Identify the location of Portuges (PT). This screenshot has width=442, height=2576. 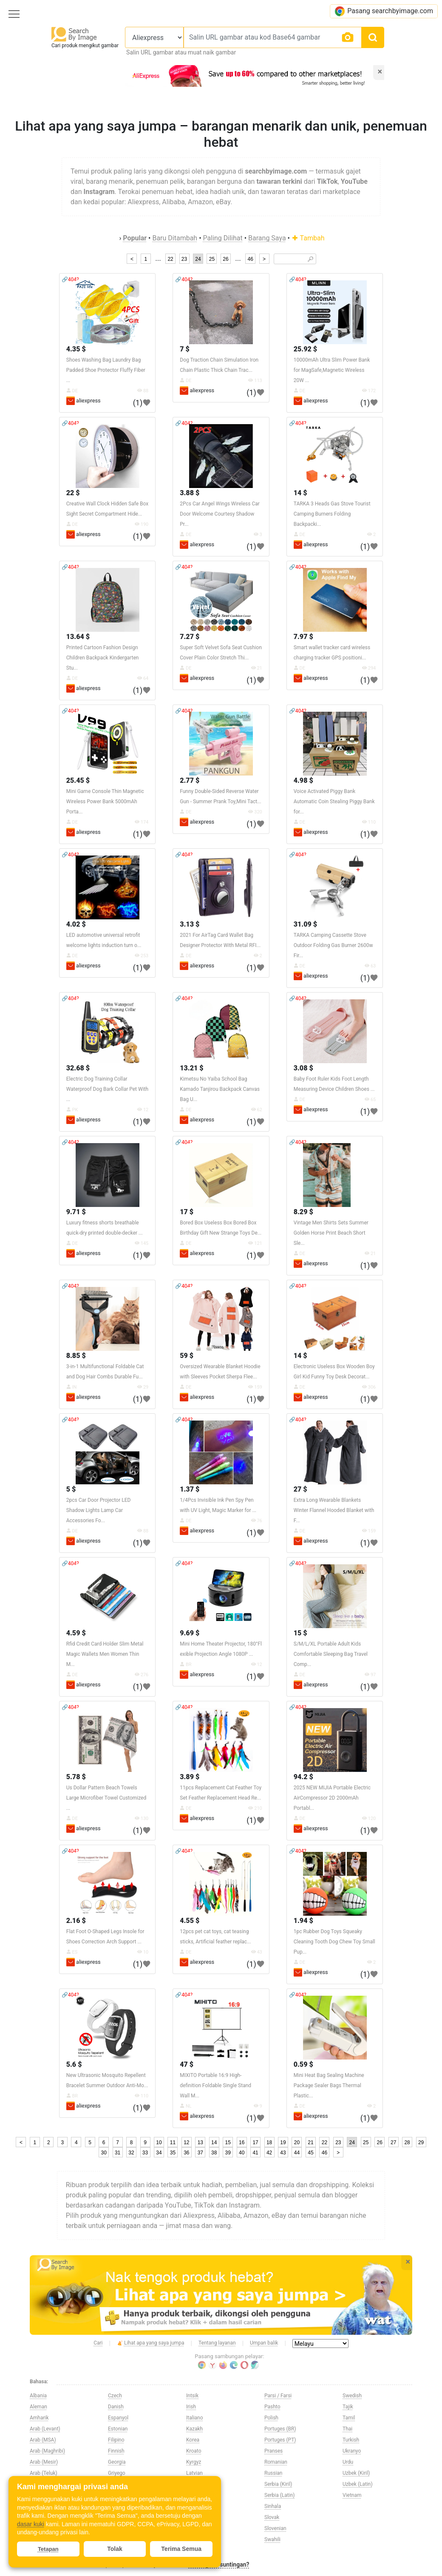
(280, 2440).